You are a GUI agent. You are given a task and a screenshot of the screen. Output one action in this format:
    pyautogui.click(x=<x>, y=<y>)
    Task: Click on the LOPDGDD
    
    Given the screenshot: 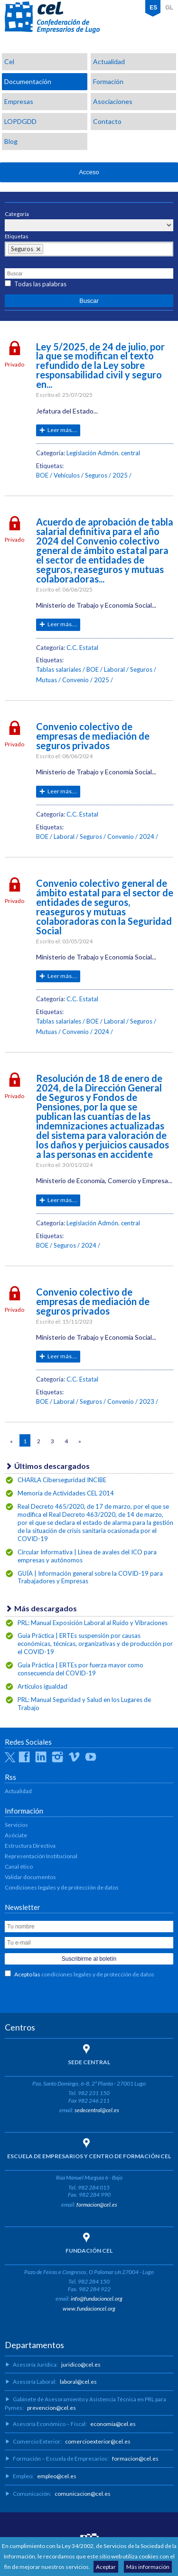 What is the action you would take?
    pyautogui.click(x=20, y=121)
    